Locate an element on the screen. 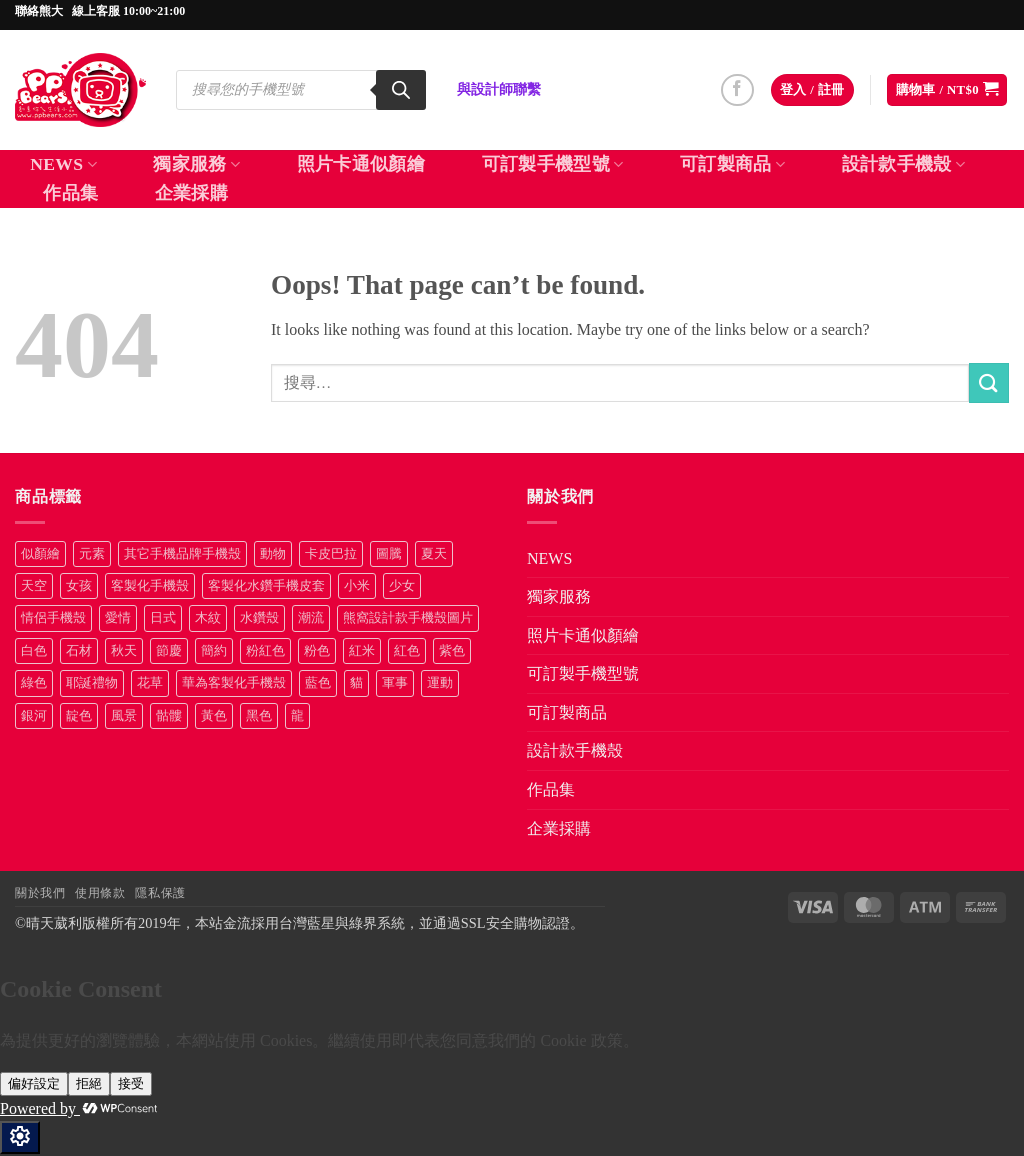 This screenshot has width=1024, height=1156. 作品集 is located at coordinates (70, 193).